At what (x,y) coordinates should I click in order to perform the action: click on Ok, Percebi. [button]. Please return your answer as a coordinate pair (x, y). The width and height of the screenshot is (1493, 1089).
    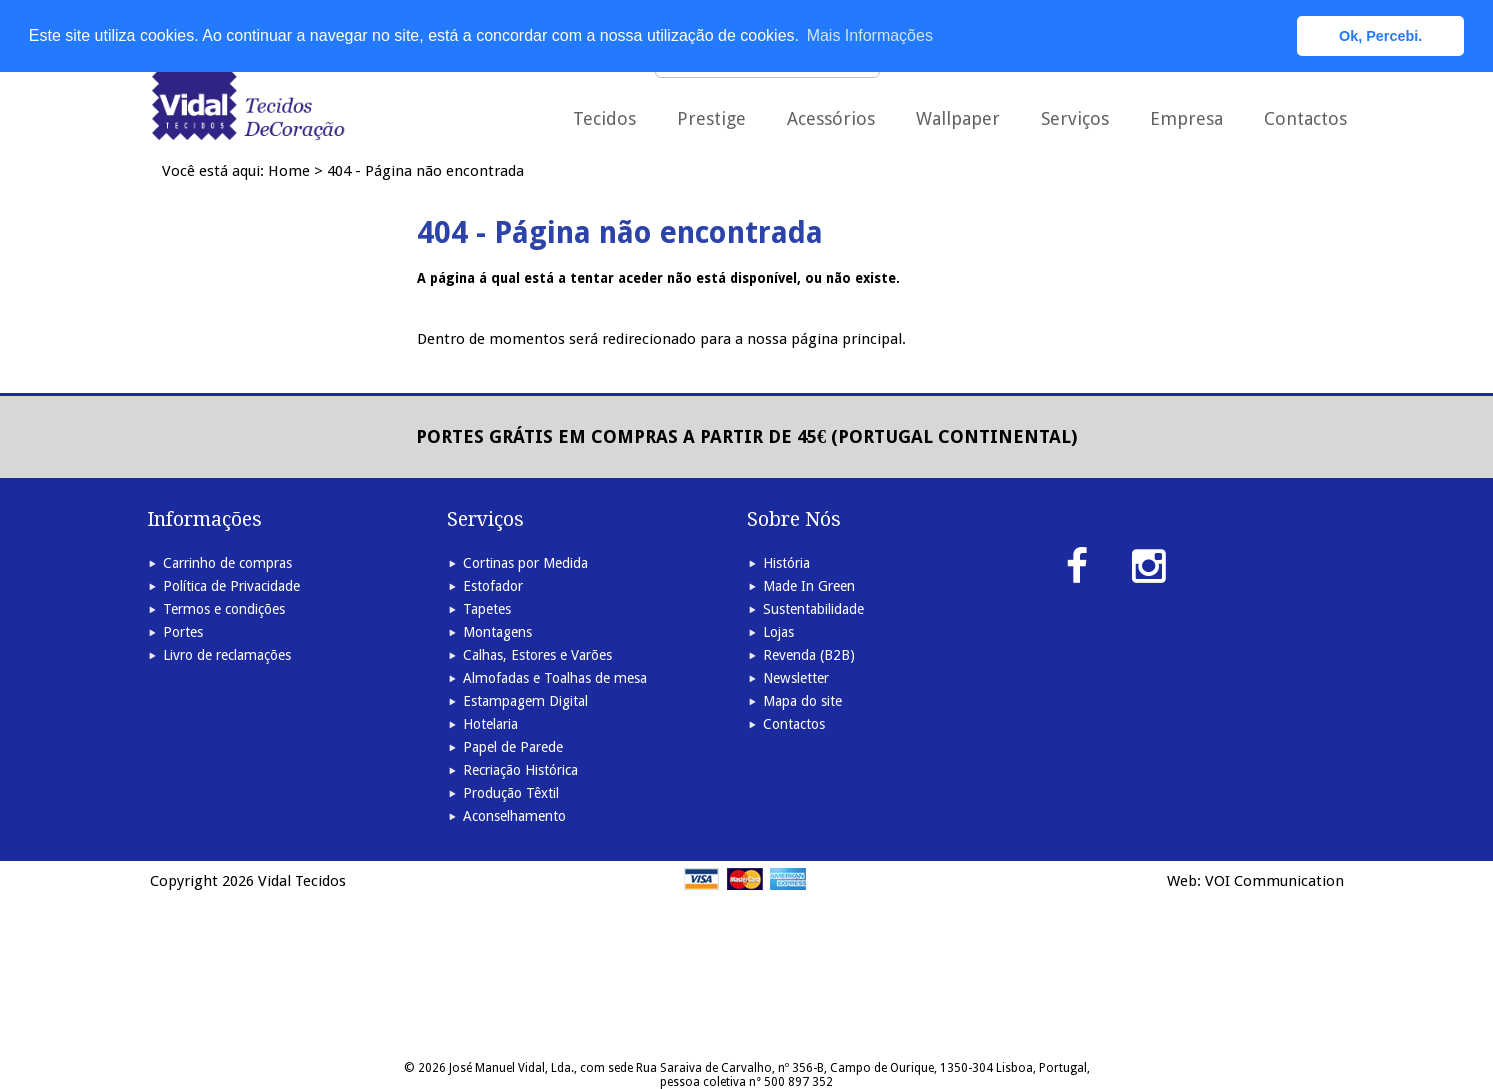
    Looking at the image, I should click on (1380, 36).